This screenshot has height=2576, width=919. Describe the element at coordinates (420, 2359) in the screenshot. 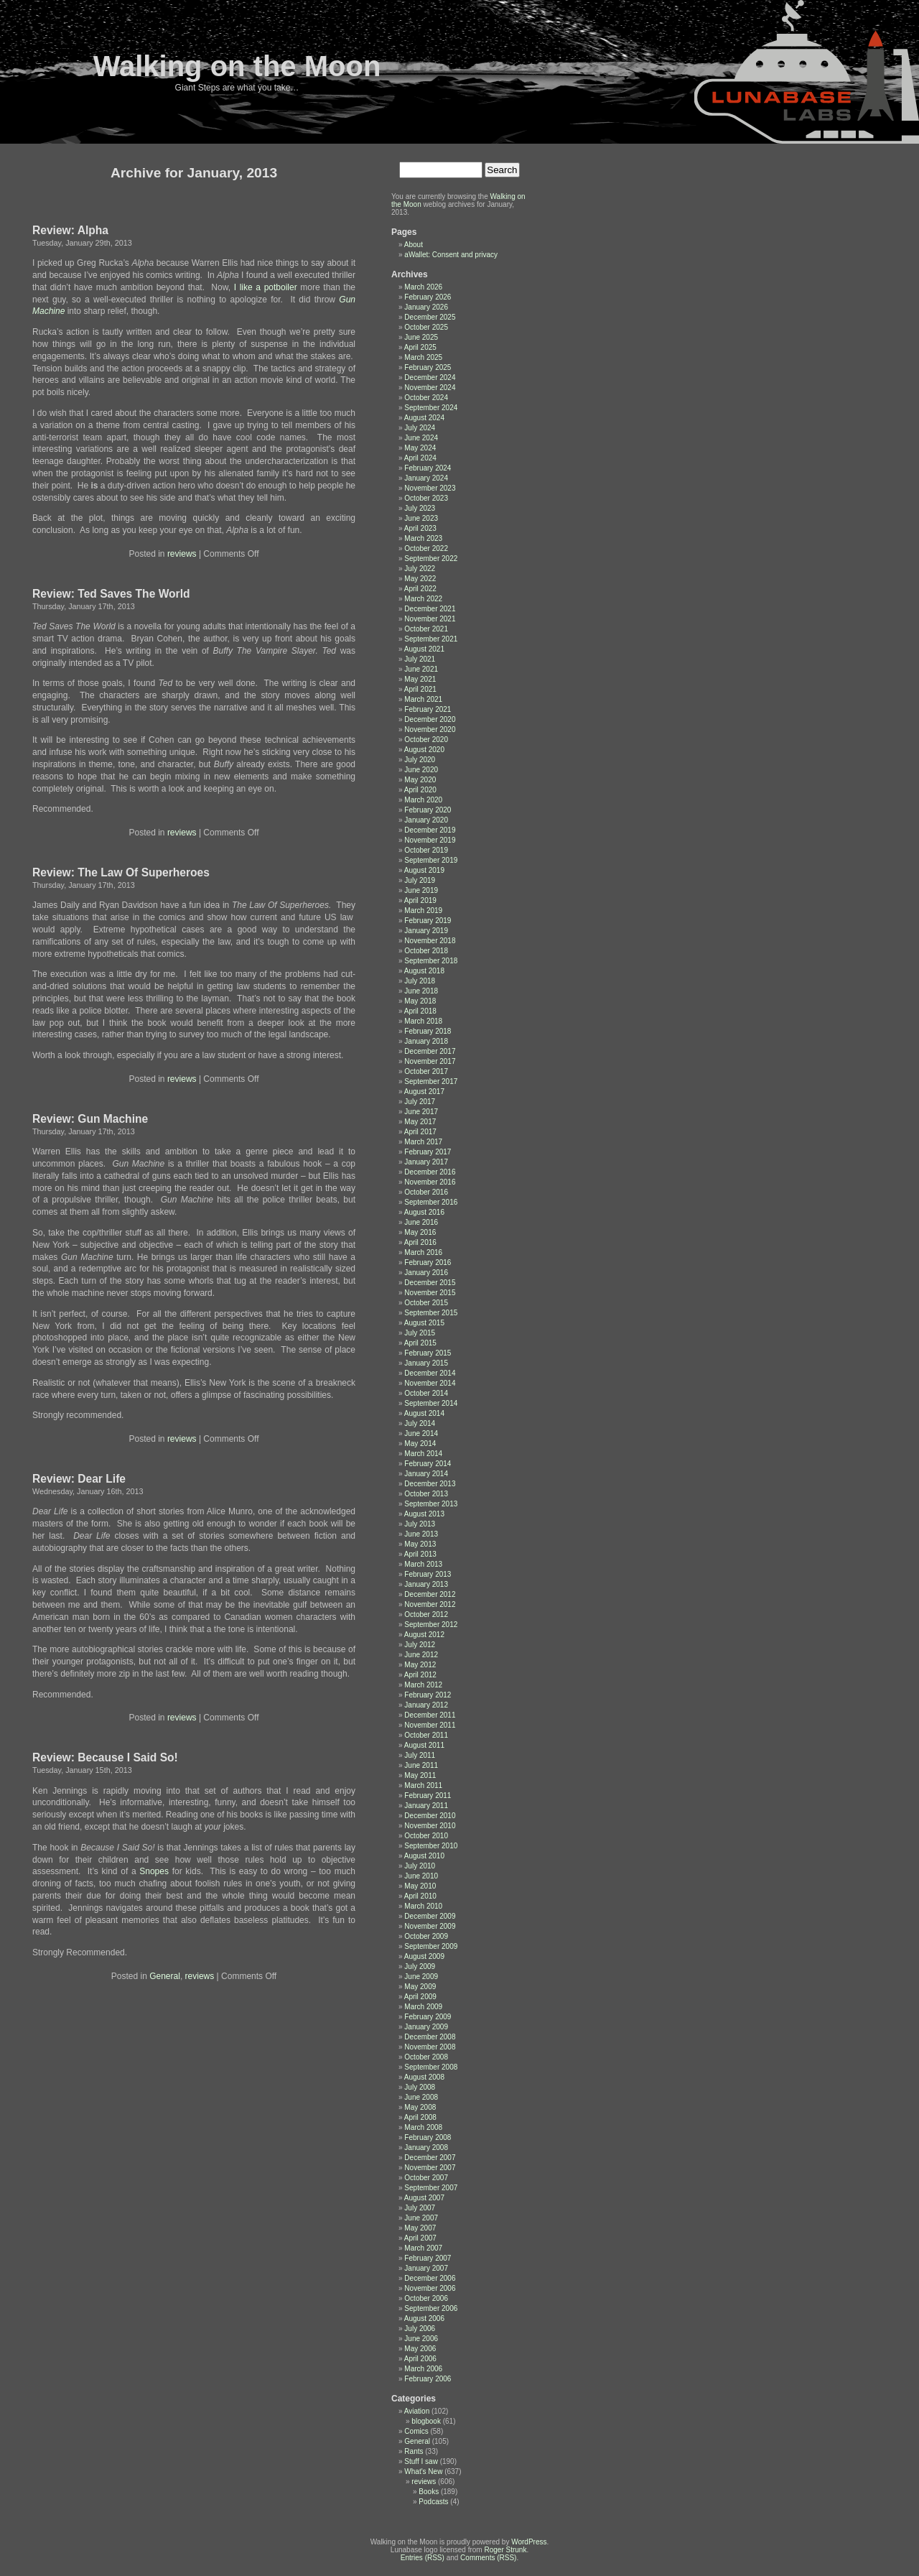

I see `April 2006` at that location.